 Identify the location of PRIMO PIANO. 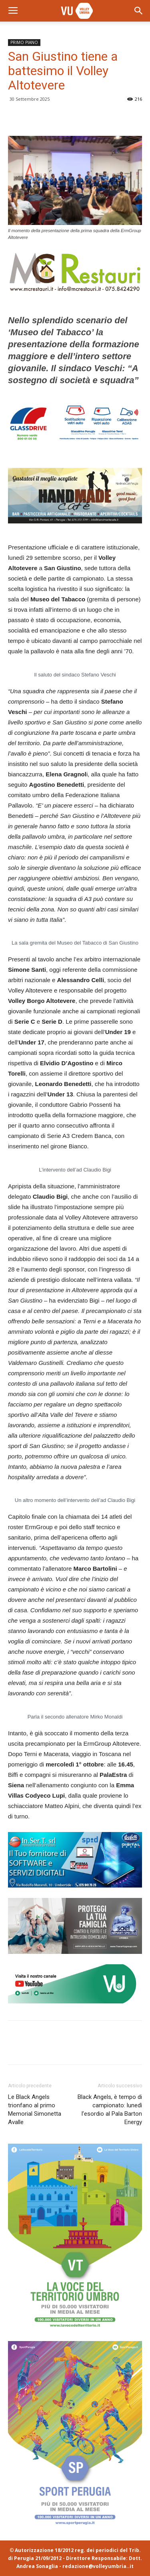
(24, 42).